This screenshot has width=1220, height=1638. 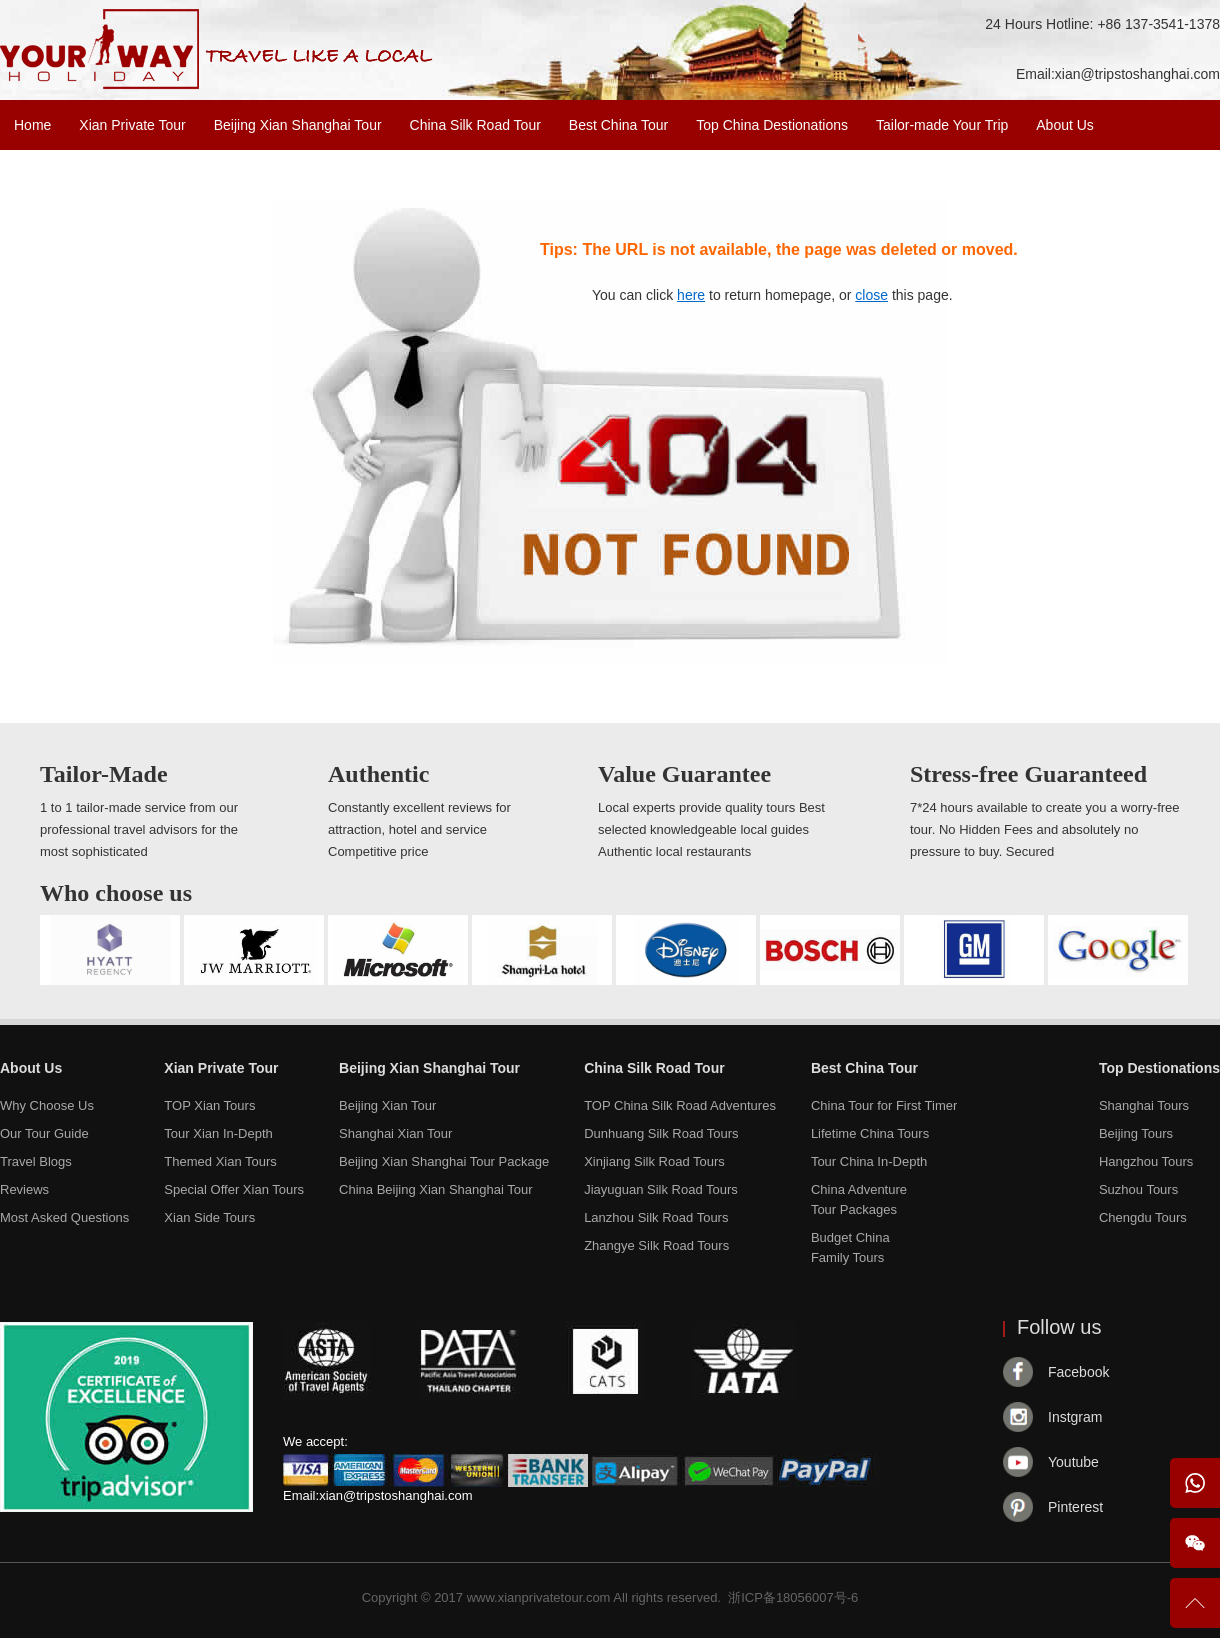 What do you see at coordinates (1143, 1217) in the screenshot?
I see `Chengdu Tours` at bounding box center [1143, 1217].